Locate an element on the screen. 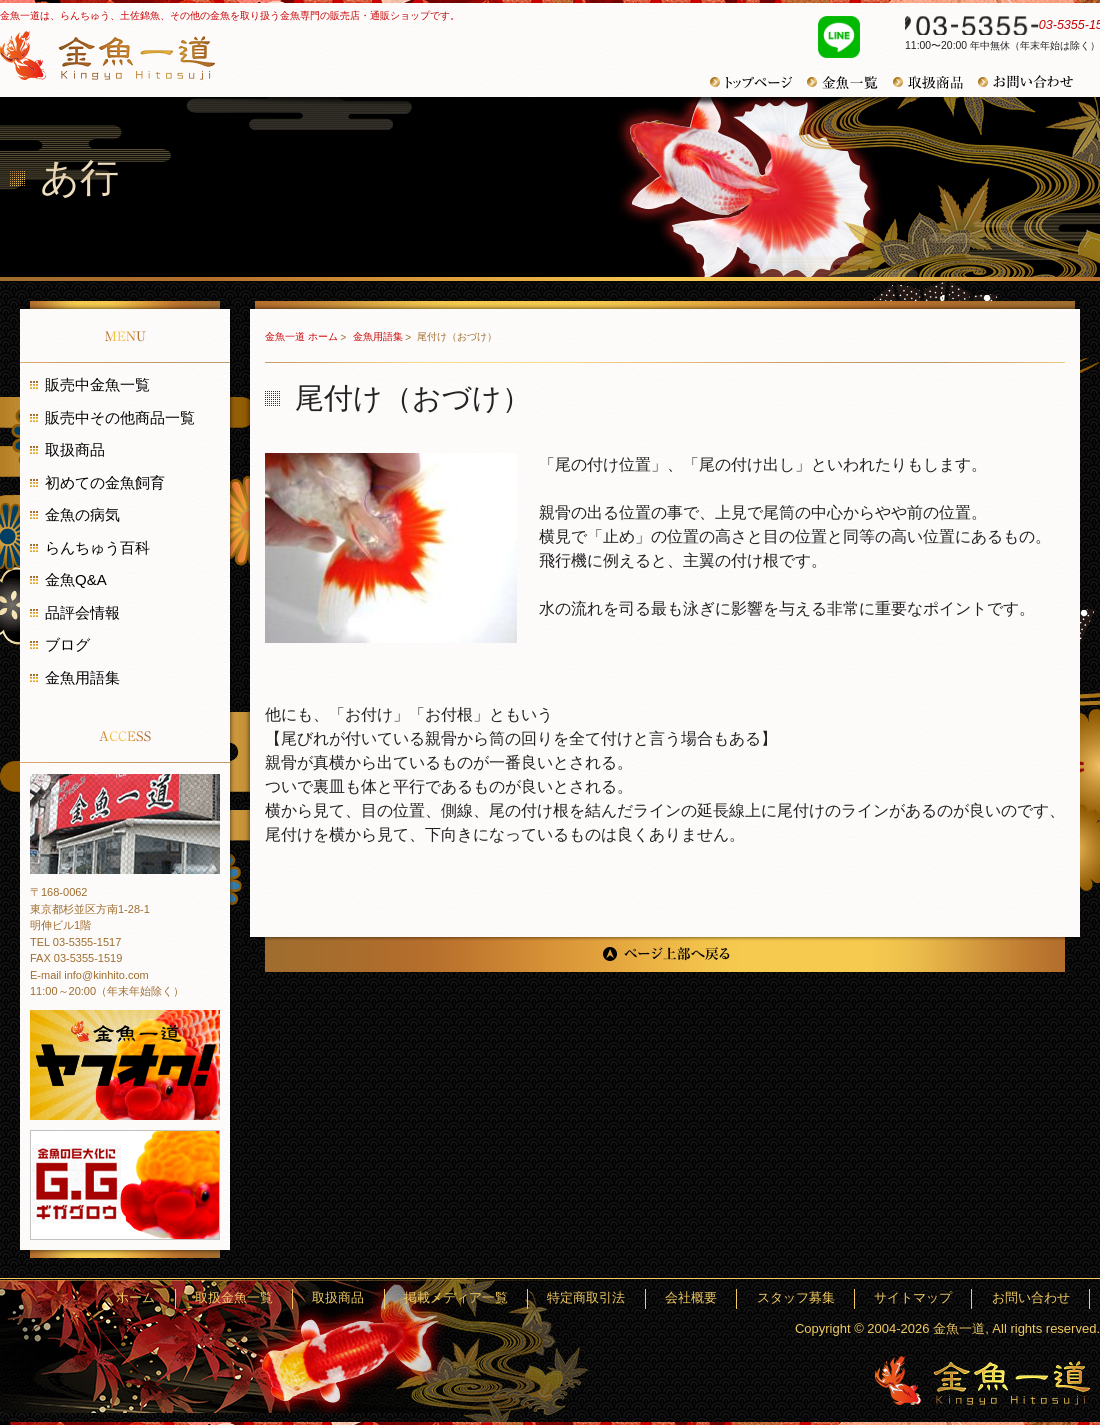 Image resolution: width=1100 pixels, height=1425 pixels. お問い合わせ is located at coordinates (1033, 82).